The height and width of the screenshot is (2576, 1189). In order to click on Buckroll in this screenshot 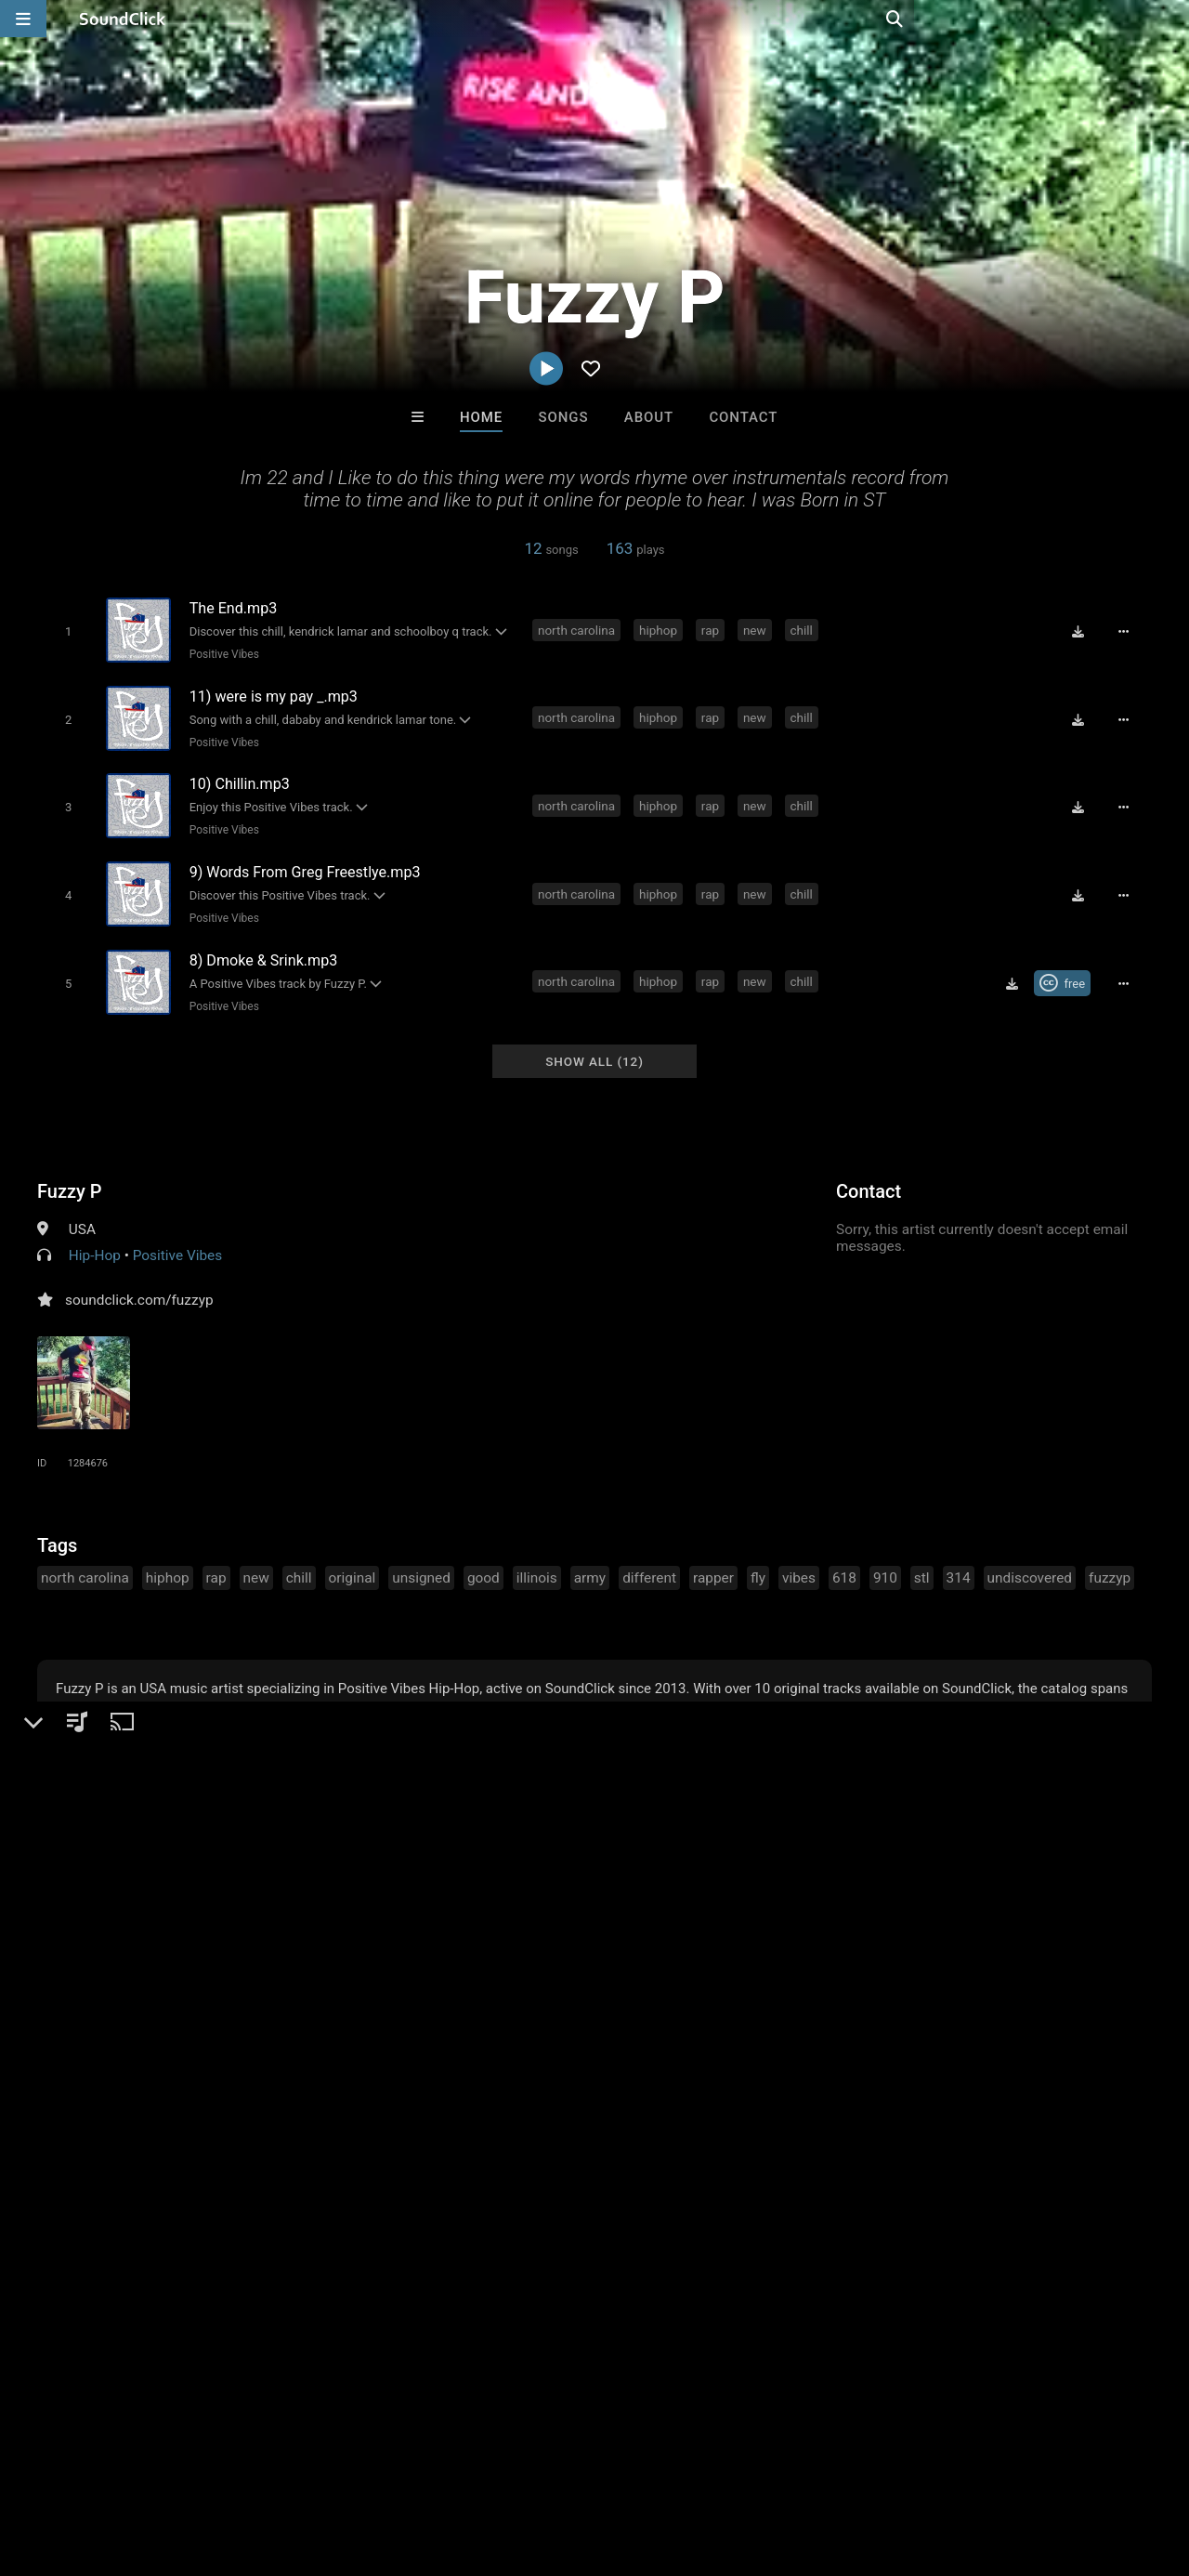, I will do `click(365, 2180)`.